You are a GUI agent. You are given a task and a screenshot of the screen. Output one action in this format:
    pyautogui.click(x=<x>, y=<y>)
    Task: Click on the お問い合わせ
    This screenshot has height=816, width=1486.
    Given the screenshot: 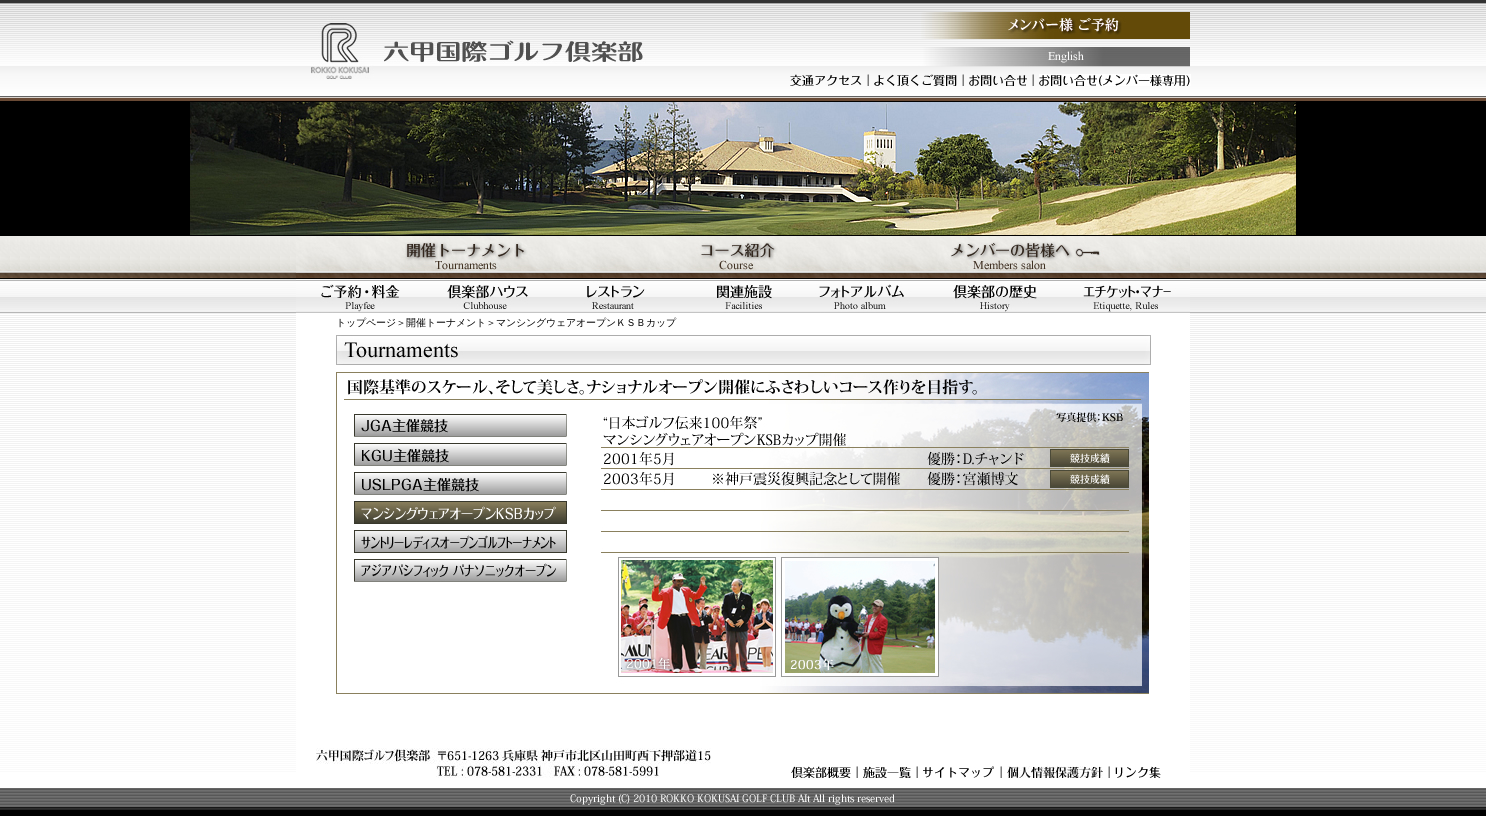 What is the action you would take?
    pyautogui.click(x=998, y=80)
    